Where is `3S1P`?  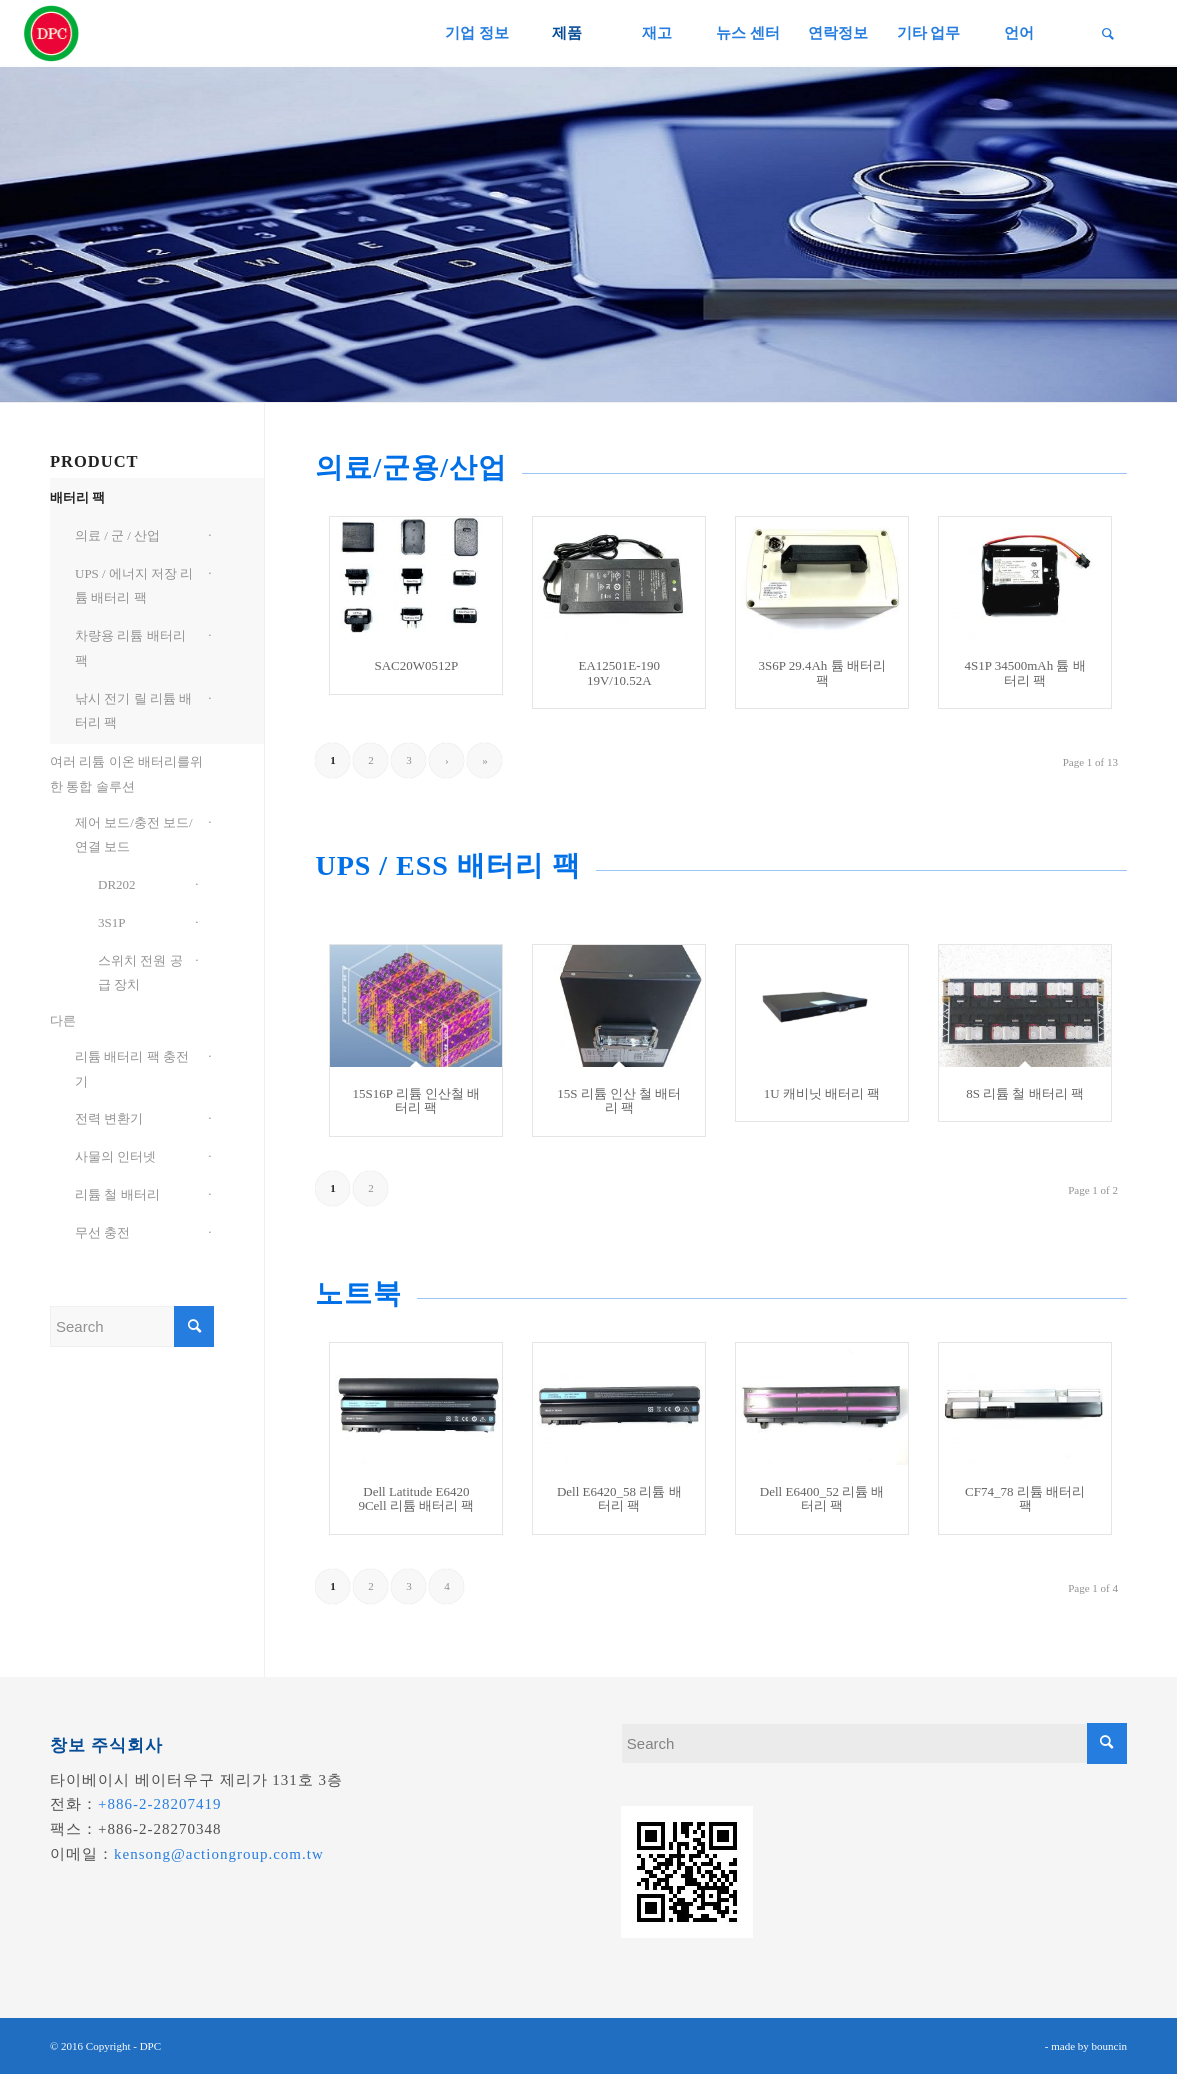 3S1P is located at coordinates (111, 922).